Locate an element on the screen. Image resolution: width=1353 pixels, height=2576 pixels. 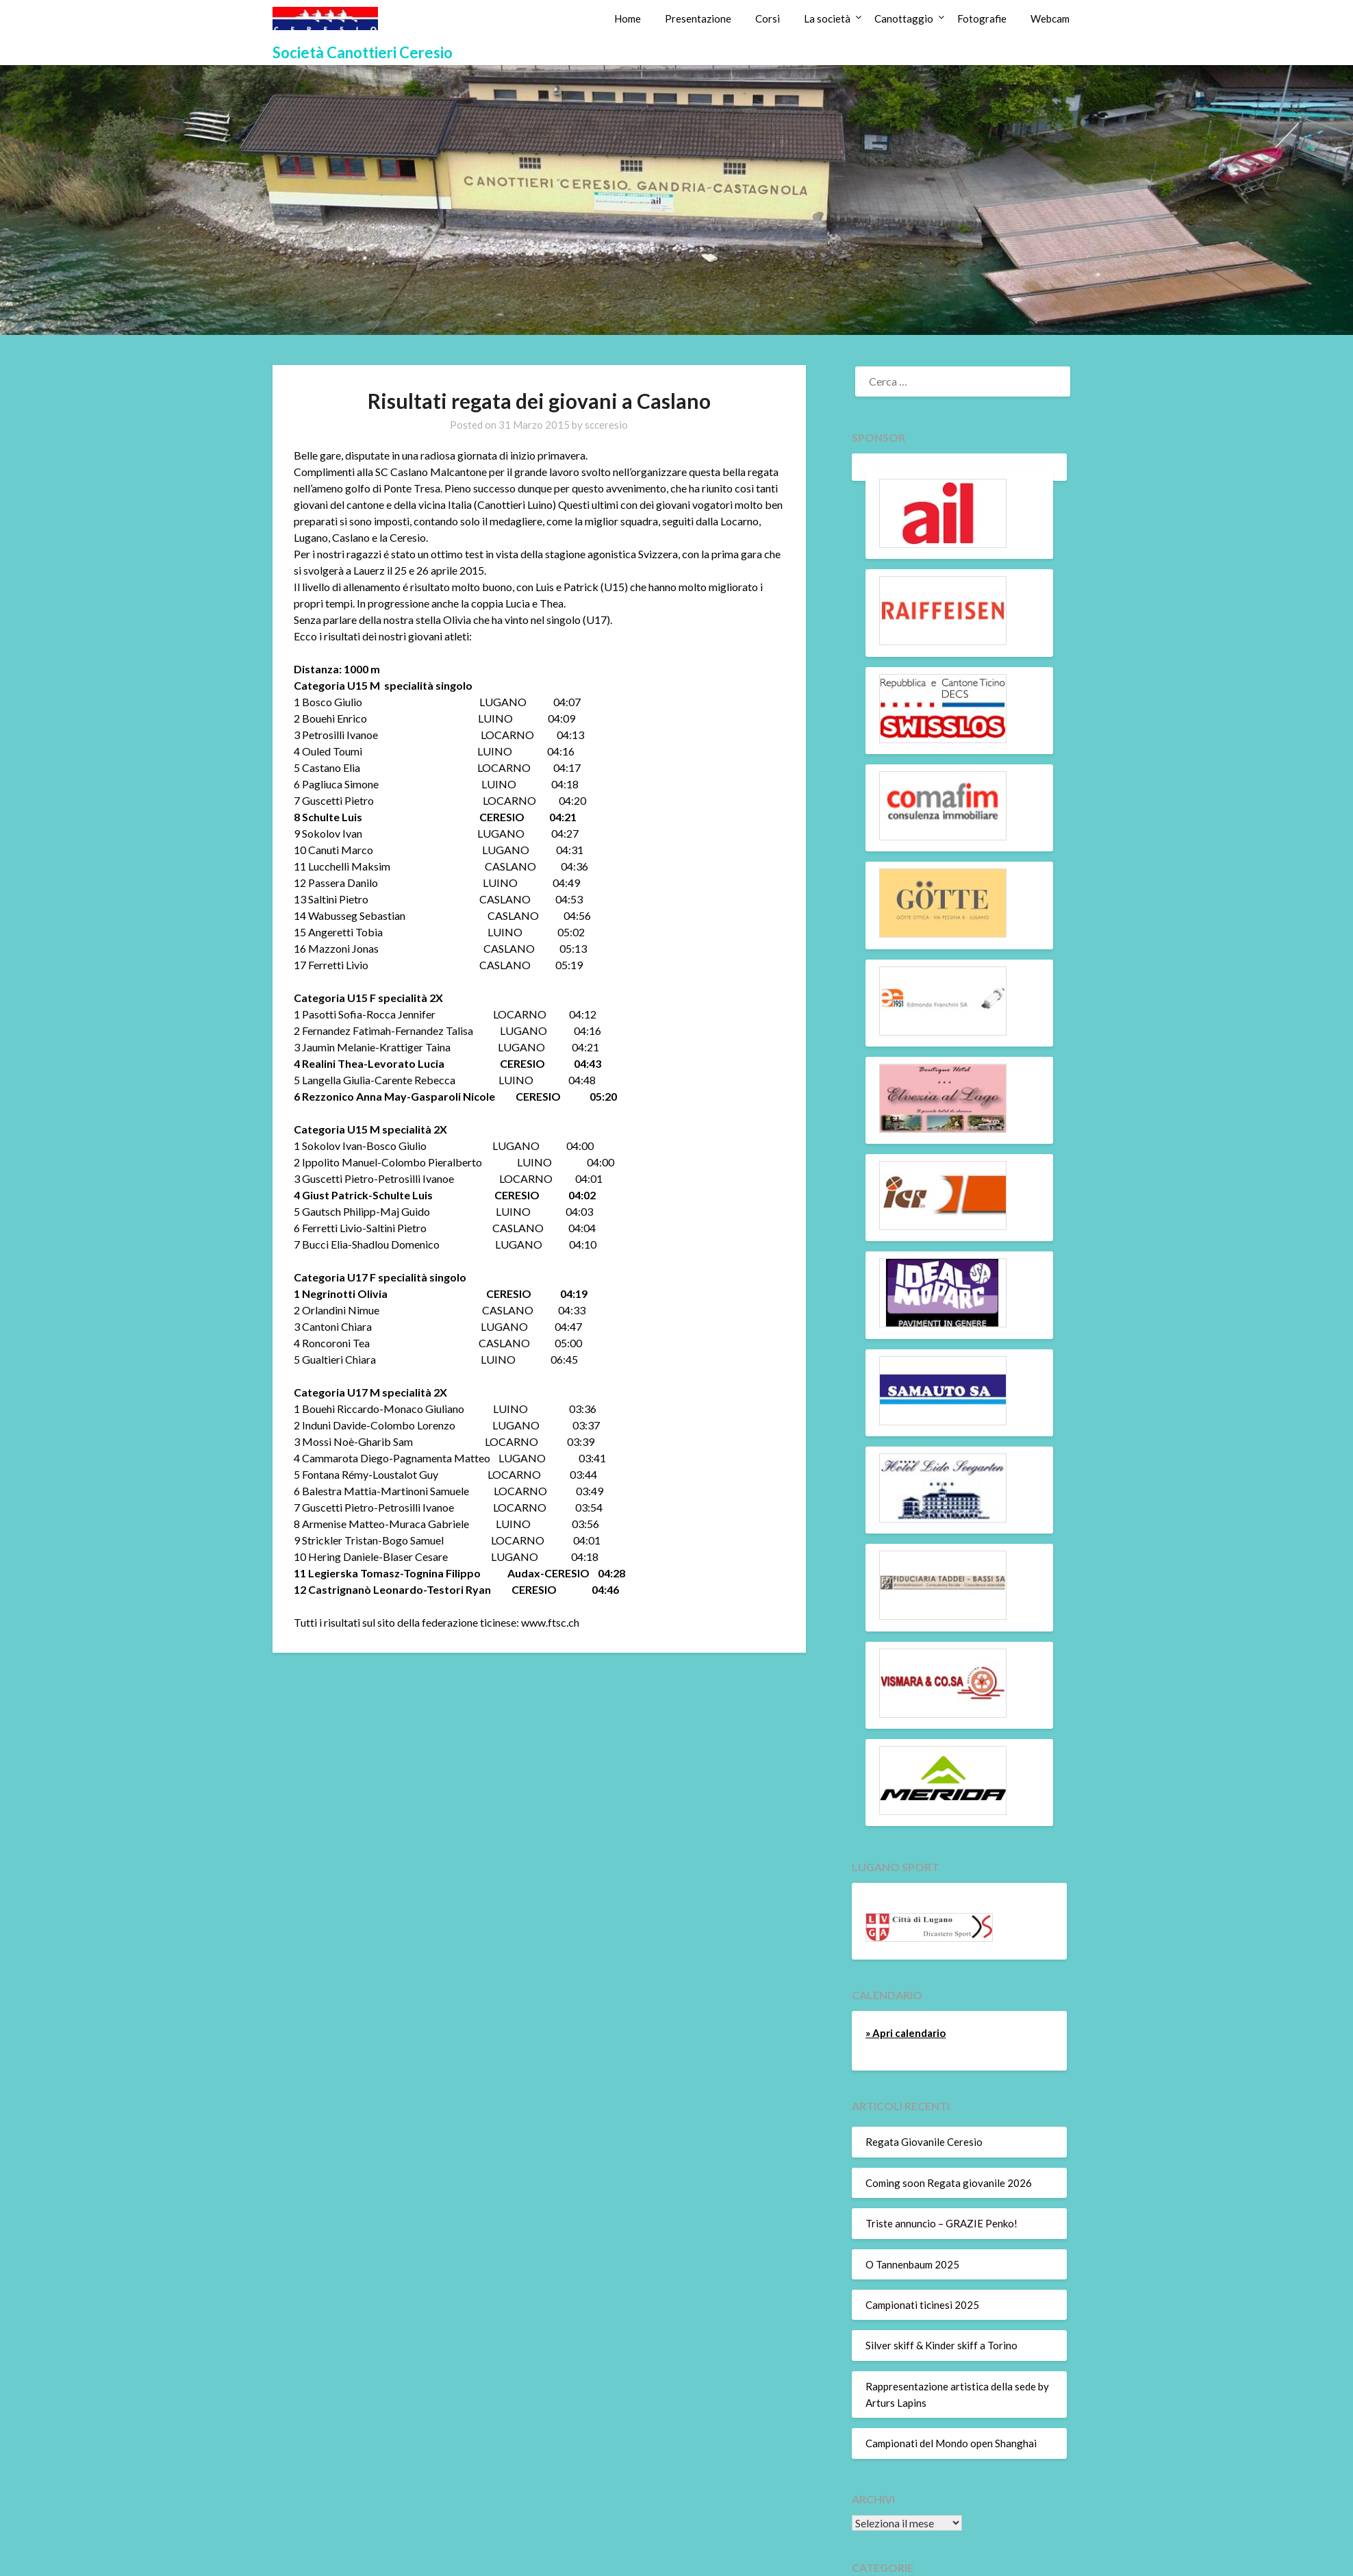
Silver skiff & Kinder skiff a Torino is located at coordinates (941, 2345).